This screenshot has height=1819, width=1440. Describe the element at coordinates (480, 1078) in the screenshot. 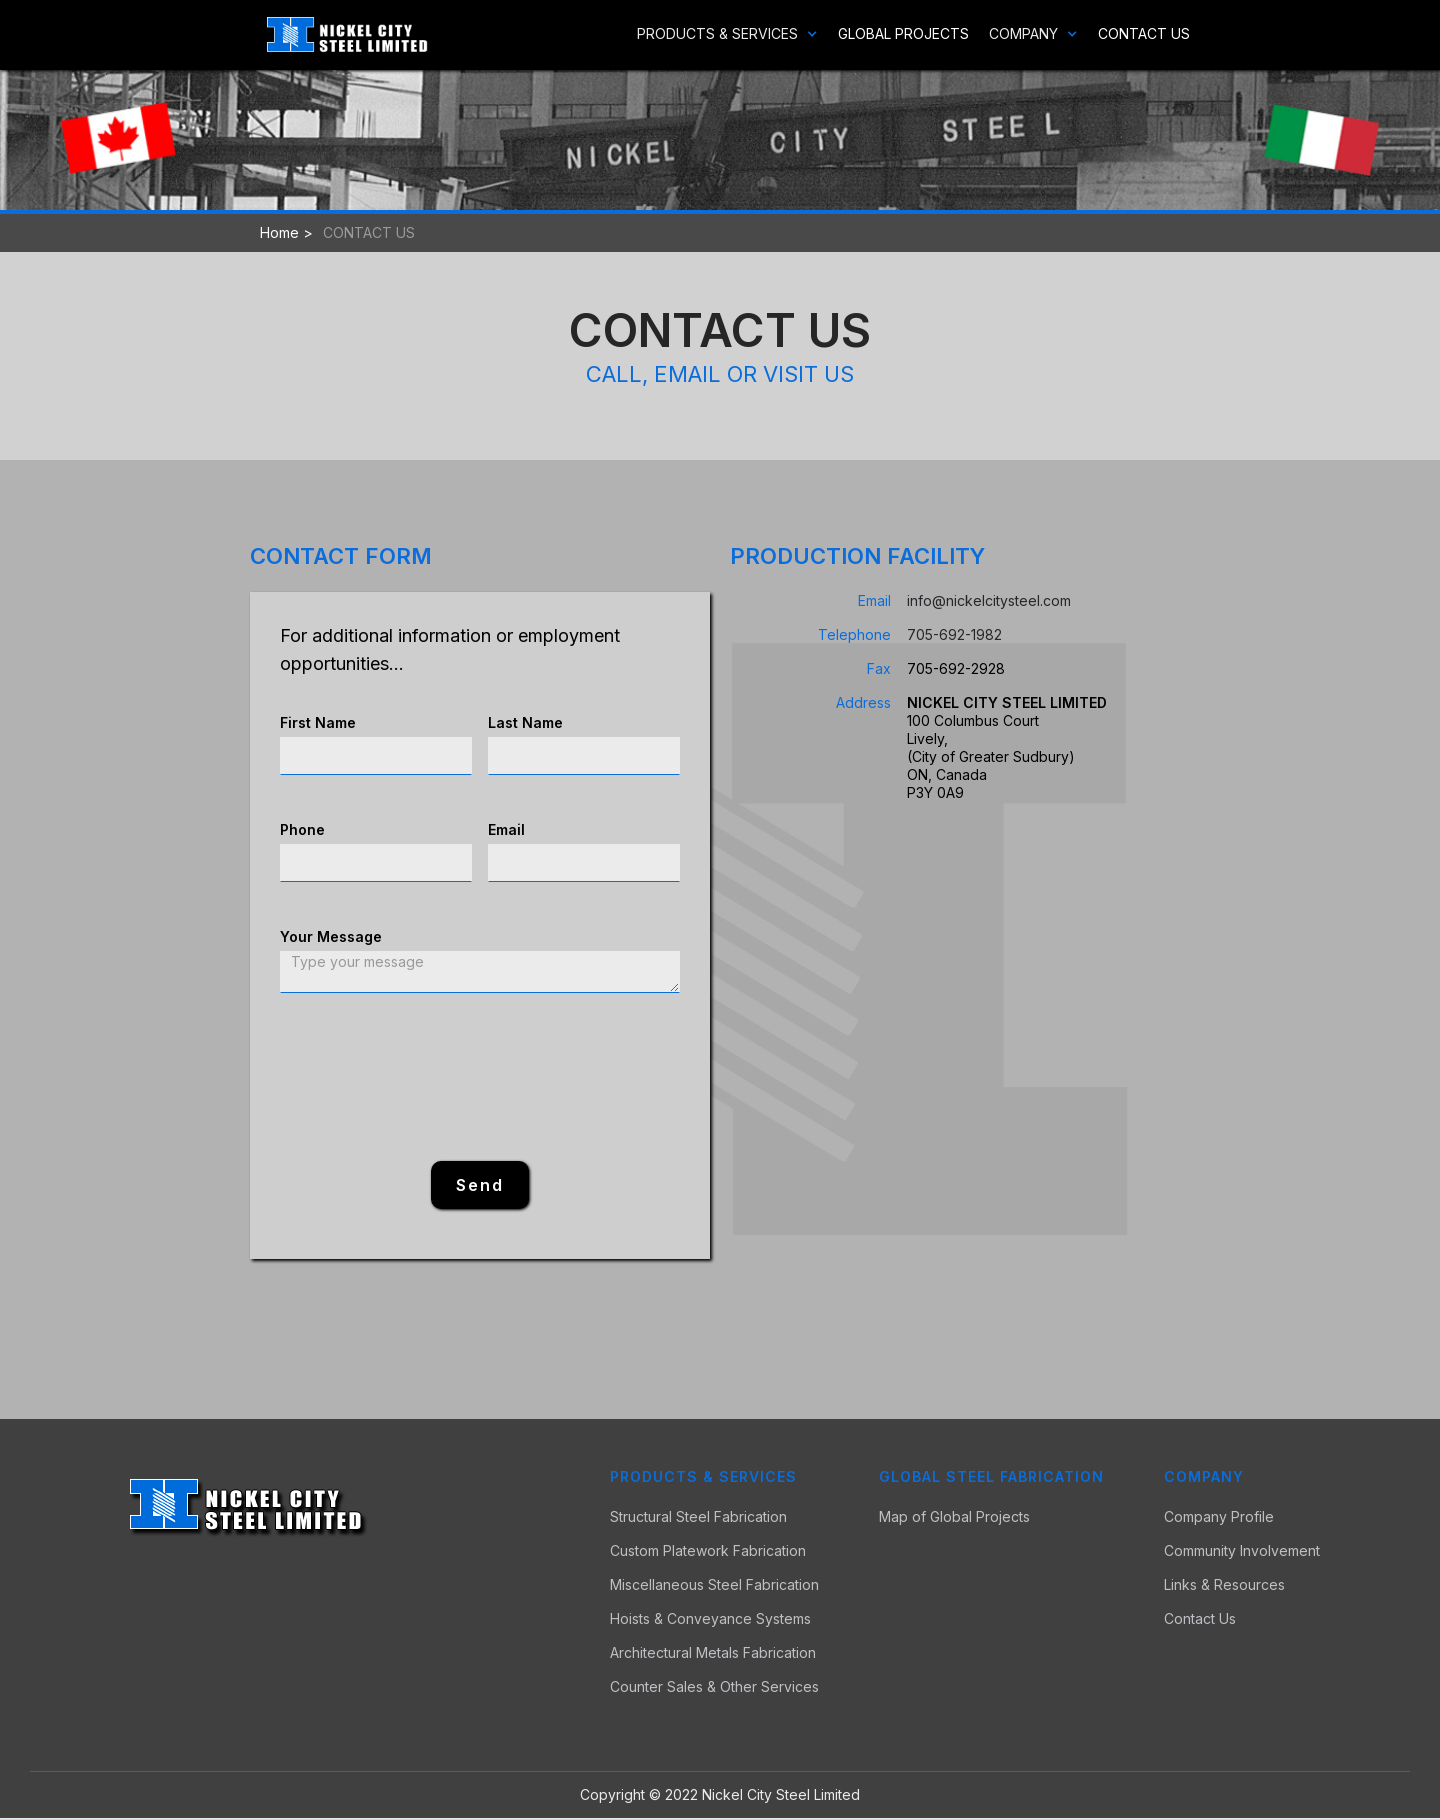

I see `[presentation]` at that location.